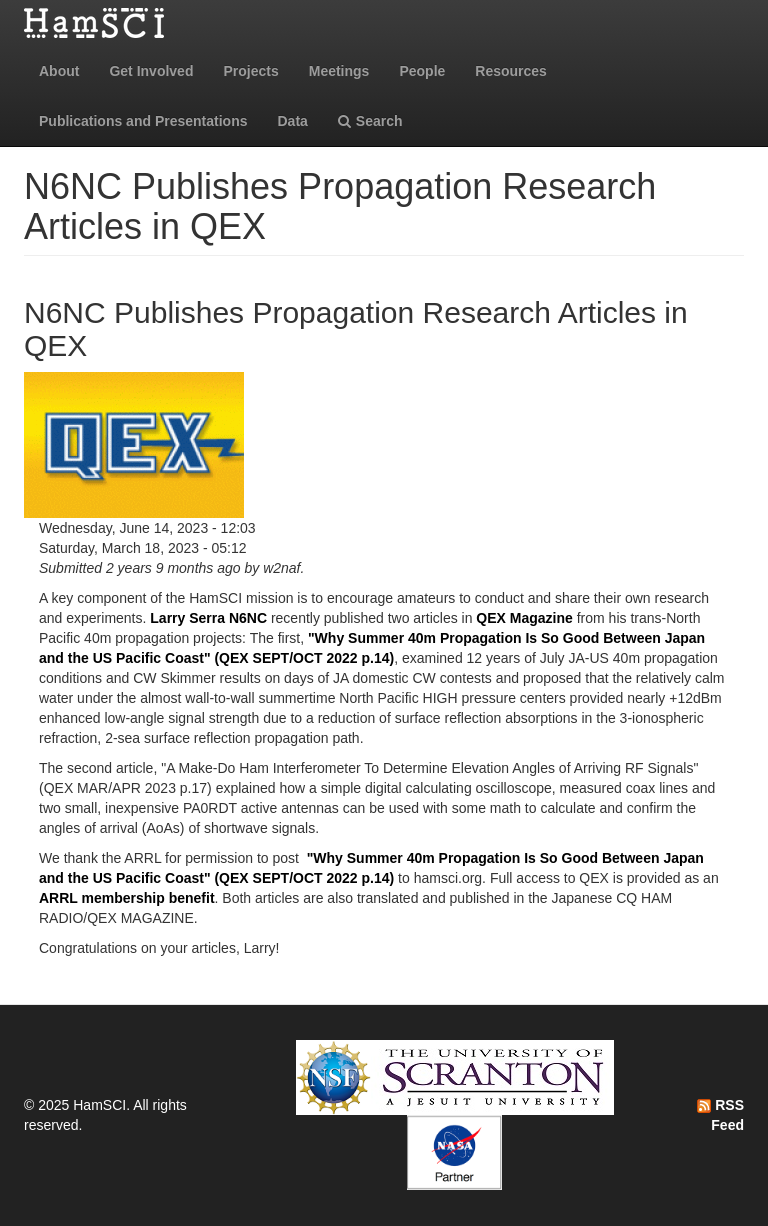 This screenshot has width=768, height=1226. What do you see at coordinates (59, 71) in the screenshot?
I see `About` at bounding box center [59, 71].